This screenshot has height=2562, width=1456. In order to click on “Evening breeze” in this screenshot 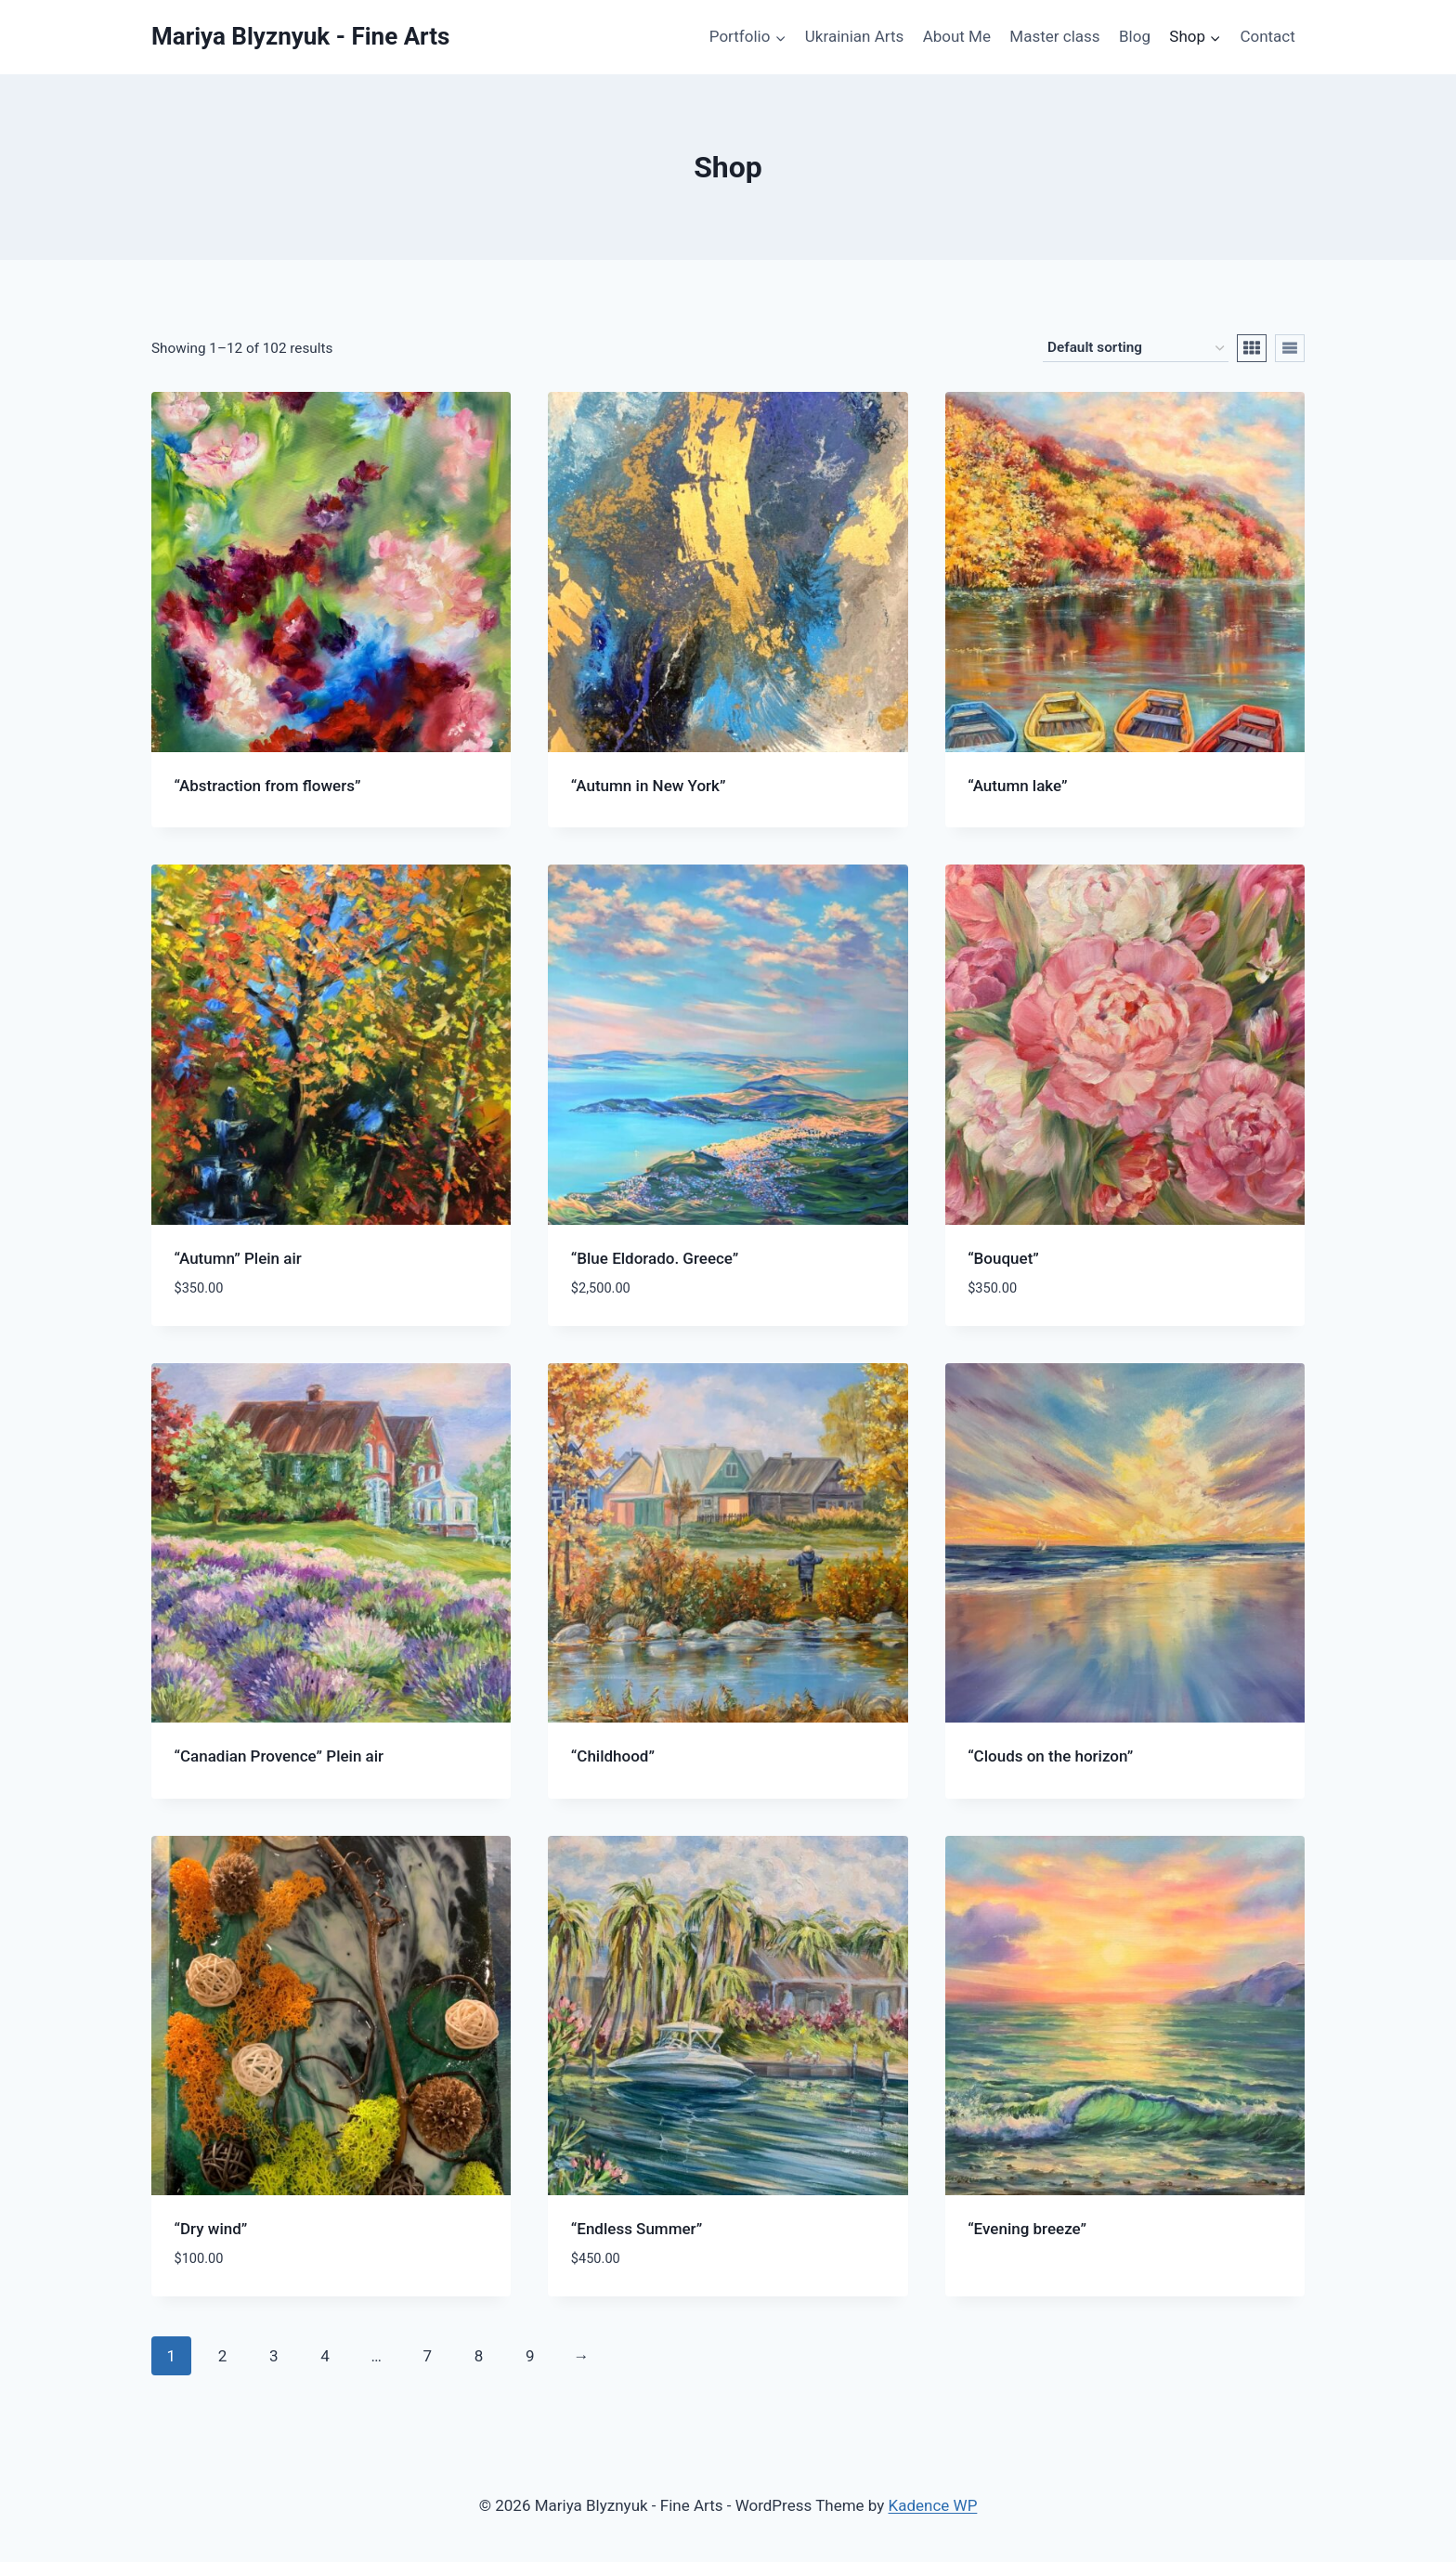, I will do `click(1027, 2228)`.